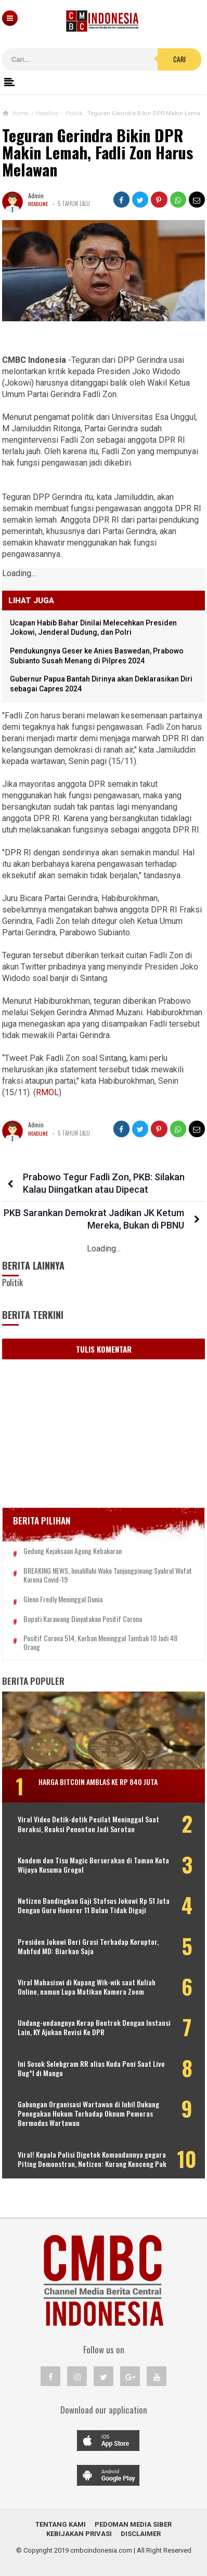 Image resolution: width=207 pixels, height=2576 pixels. I want to click on Pedoman Media Siber, so click(133, 2524).